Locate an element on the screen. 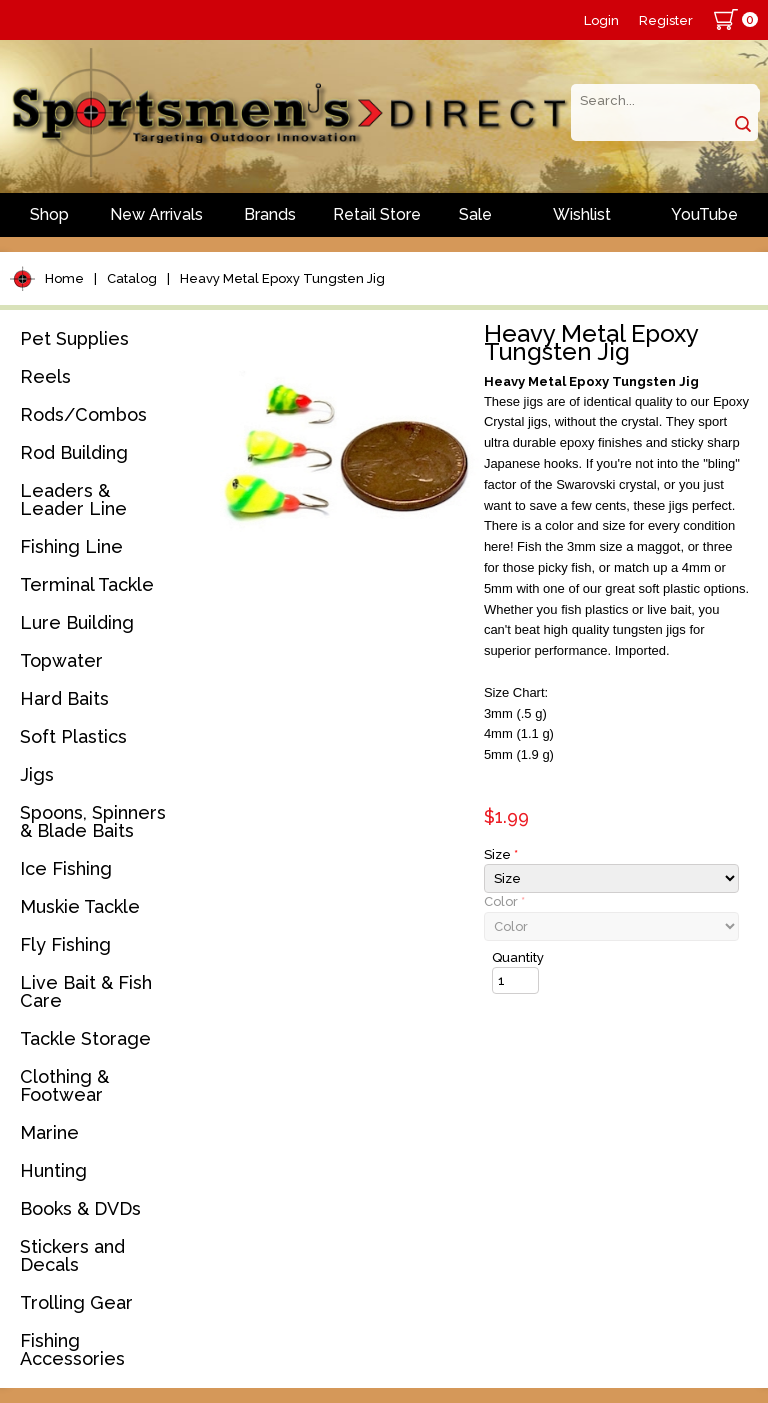 Image resolution: width=768 pixels, height=1403 pixels. Color is located at coordinates (504, 901).